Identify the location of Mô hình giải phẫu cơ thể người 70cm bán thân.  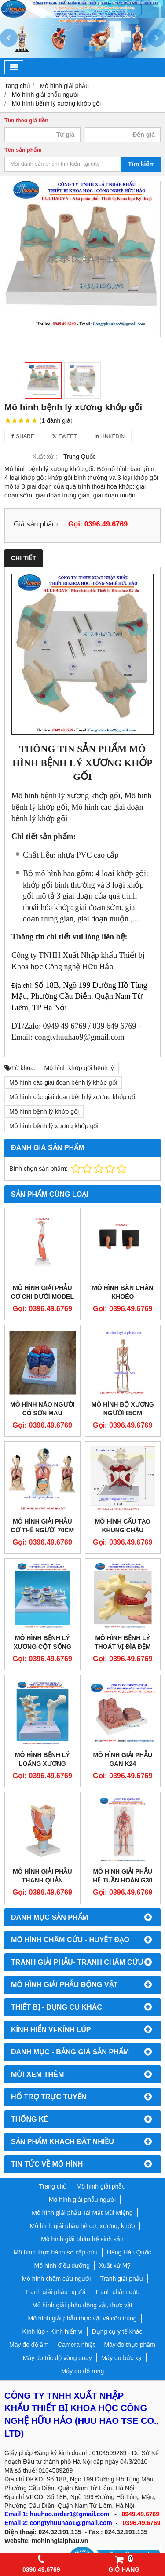
(42, 1530).